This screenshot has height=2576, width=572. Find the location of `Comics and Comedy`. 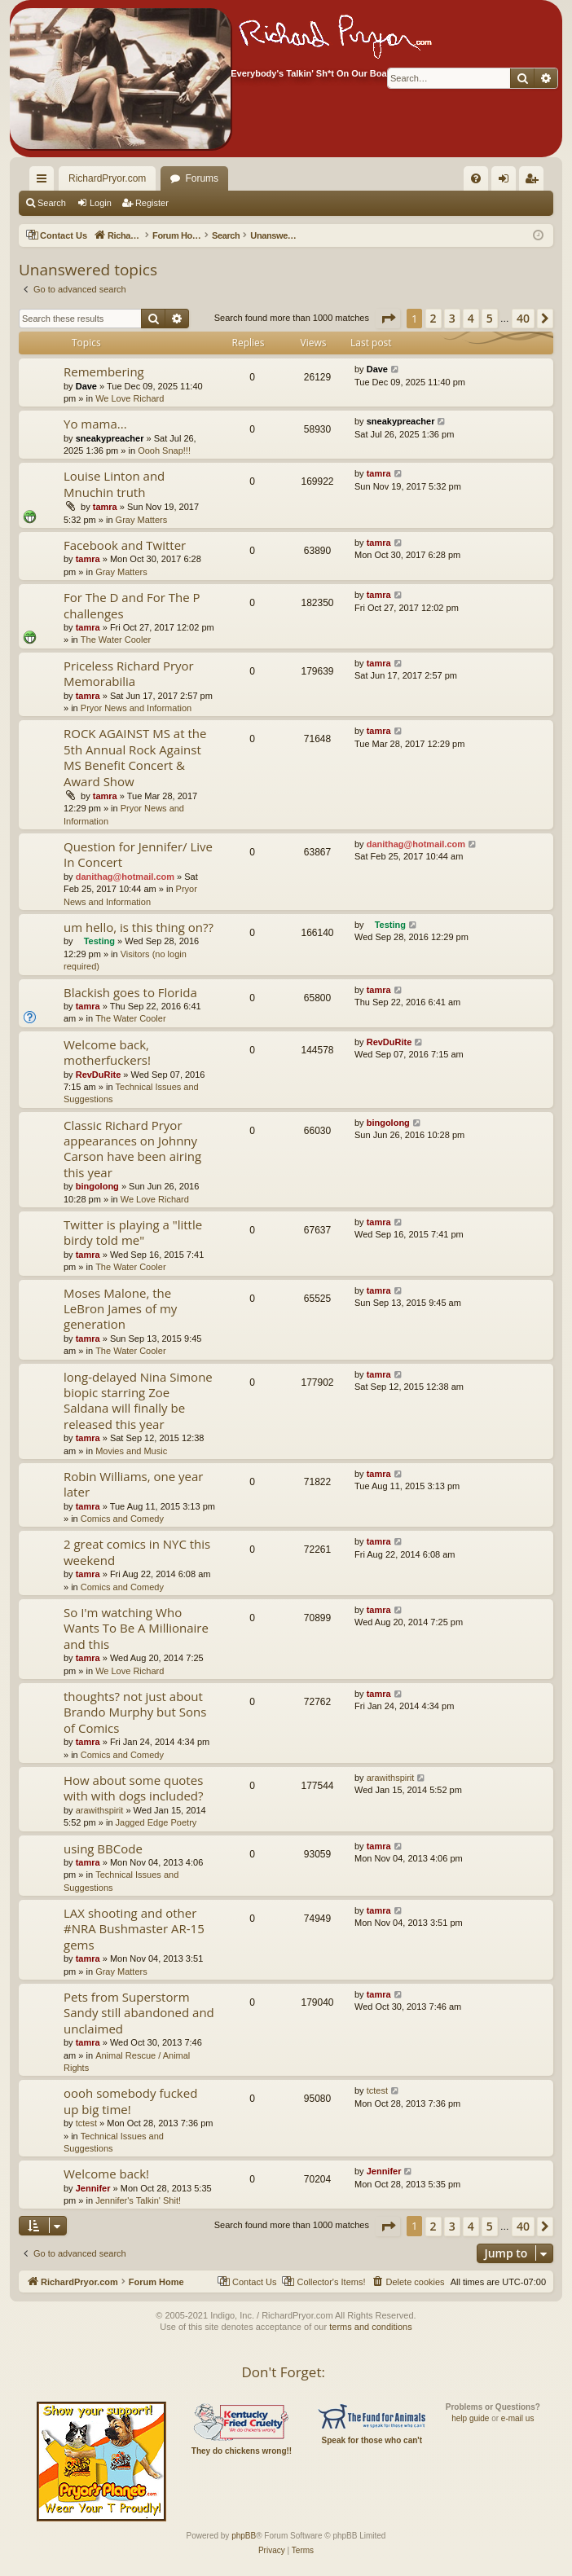

Comics and Comedy is located at coordinates (122, 1518).